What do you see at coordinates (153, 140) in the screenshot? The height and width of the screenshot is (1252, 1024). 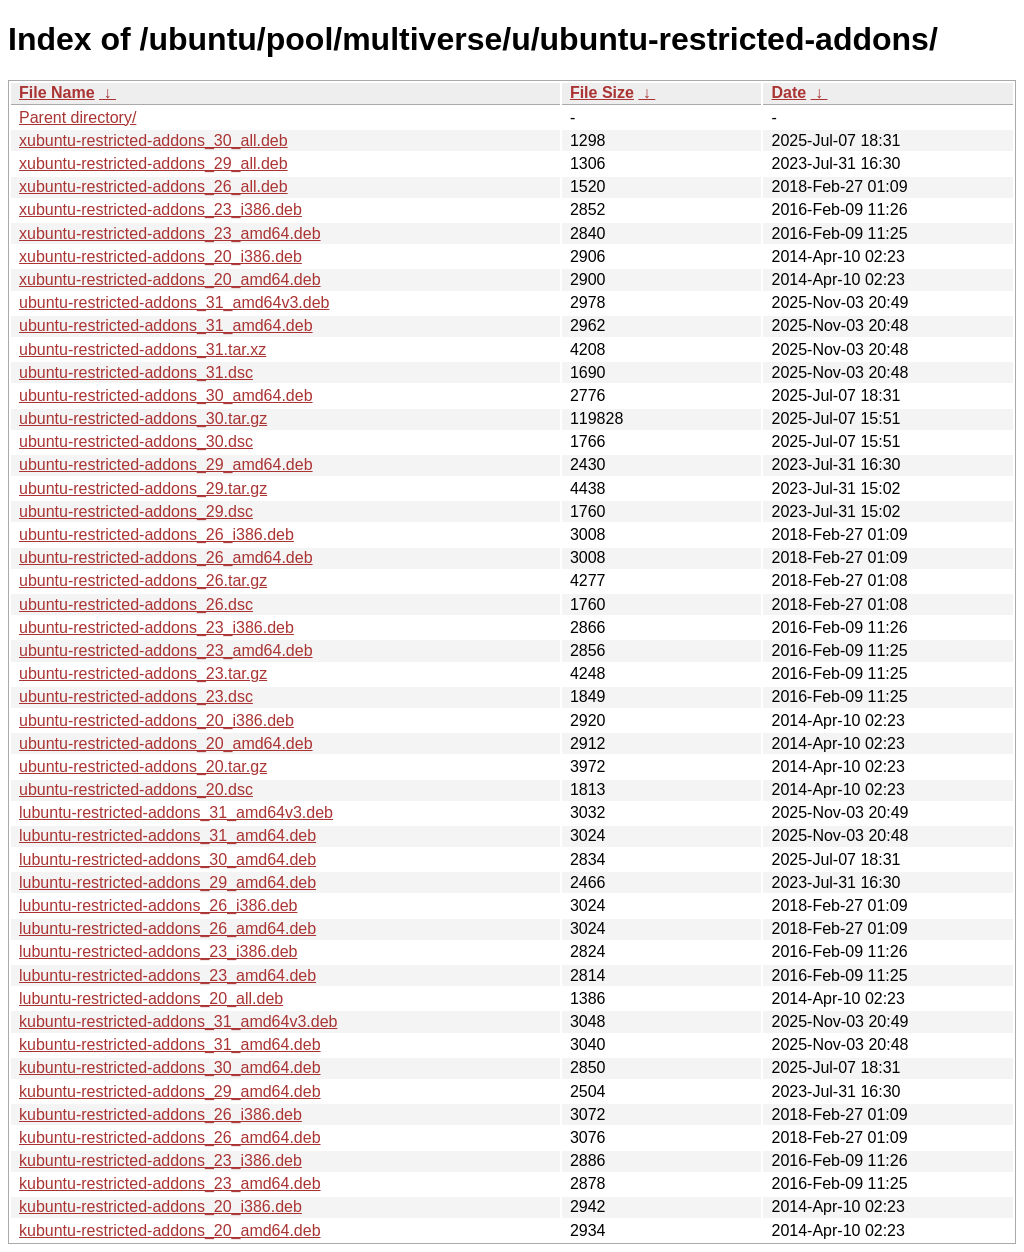 I see `xubuntu-restricted-addons_30_all.deb` at bounding box center [153, 140].